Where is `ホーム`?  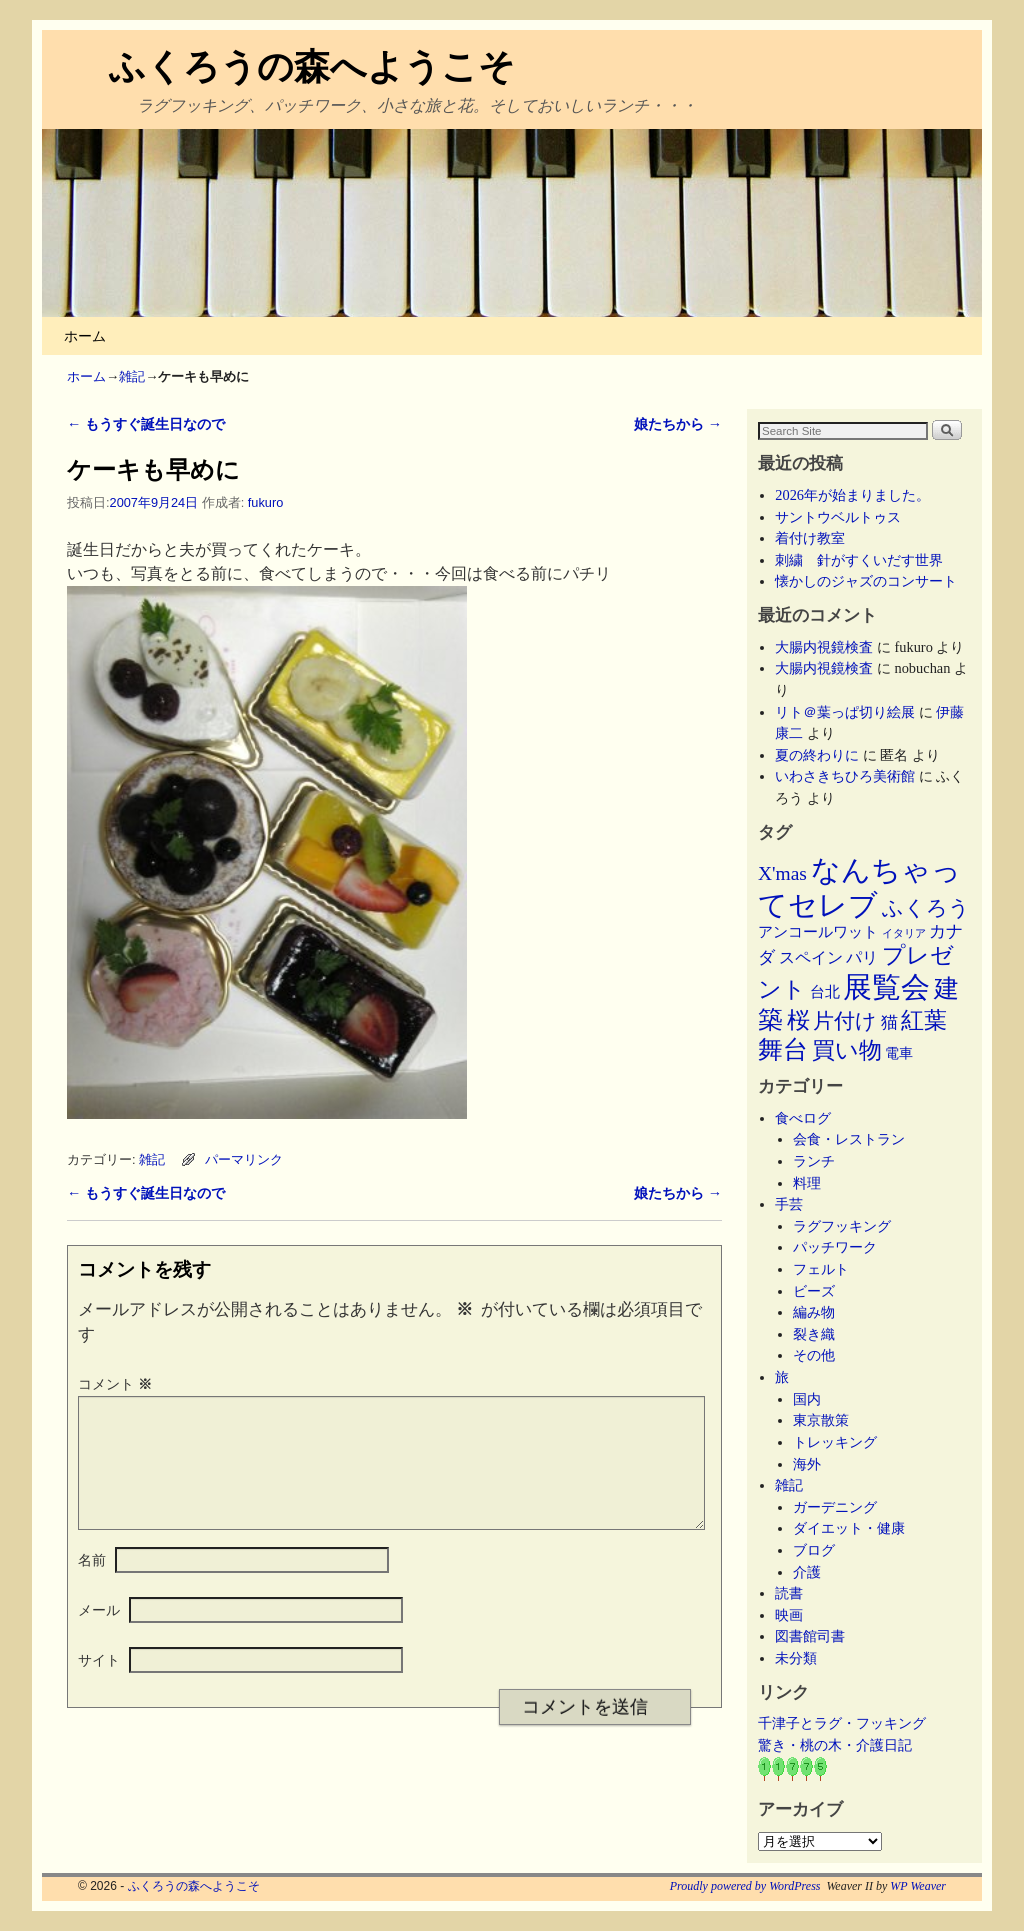 ホーム is located at coordinates (85, 336).